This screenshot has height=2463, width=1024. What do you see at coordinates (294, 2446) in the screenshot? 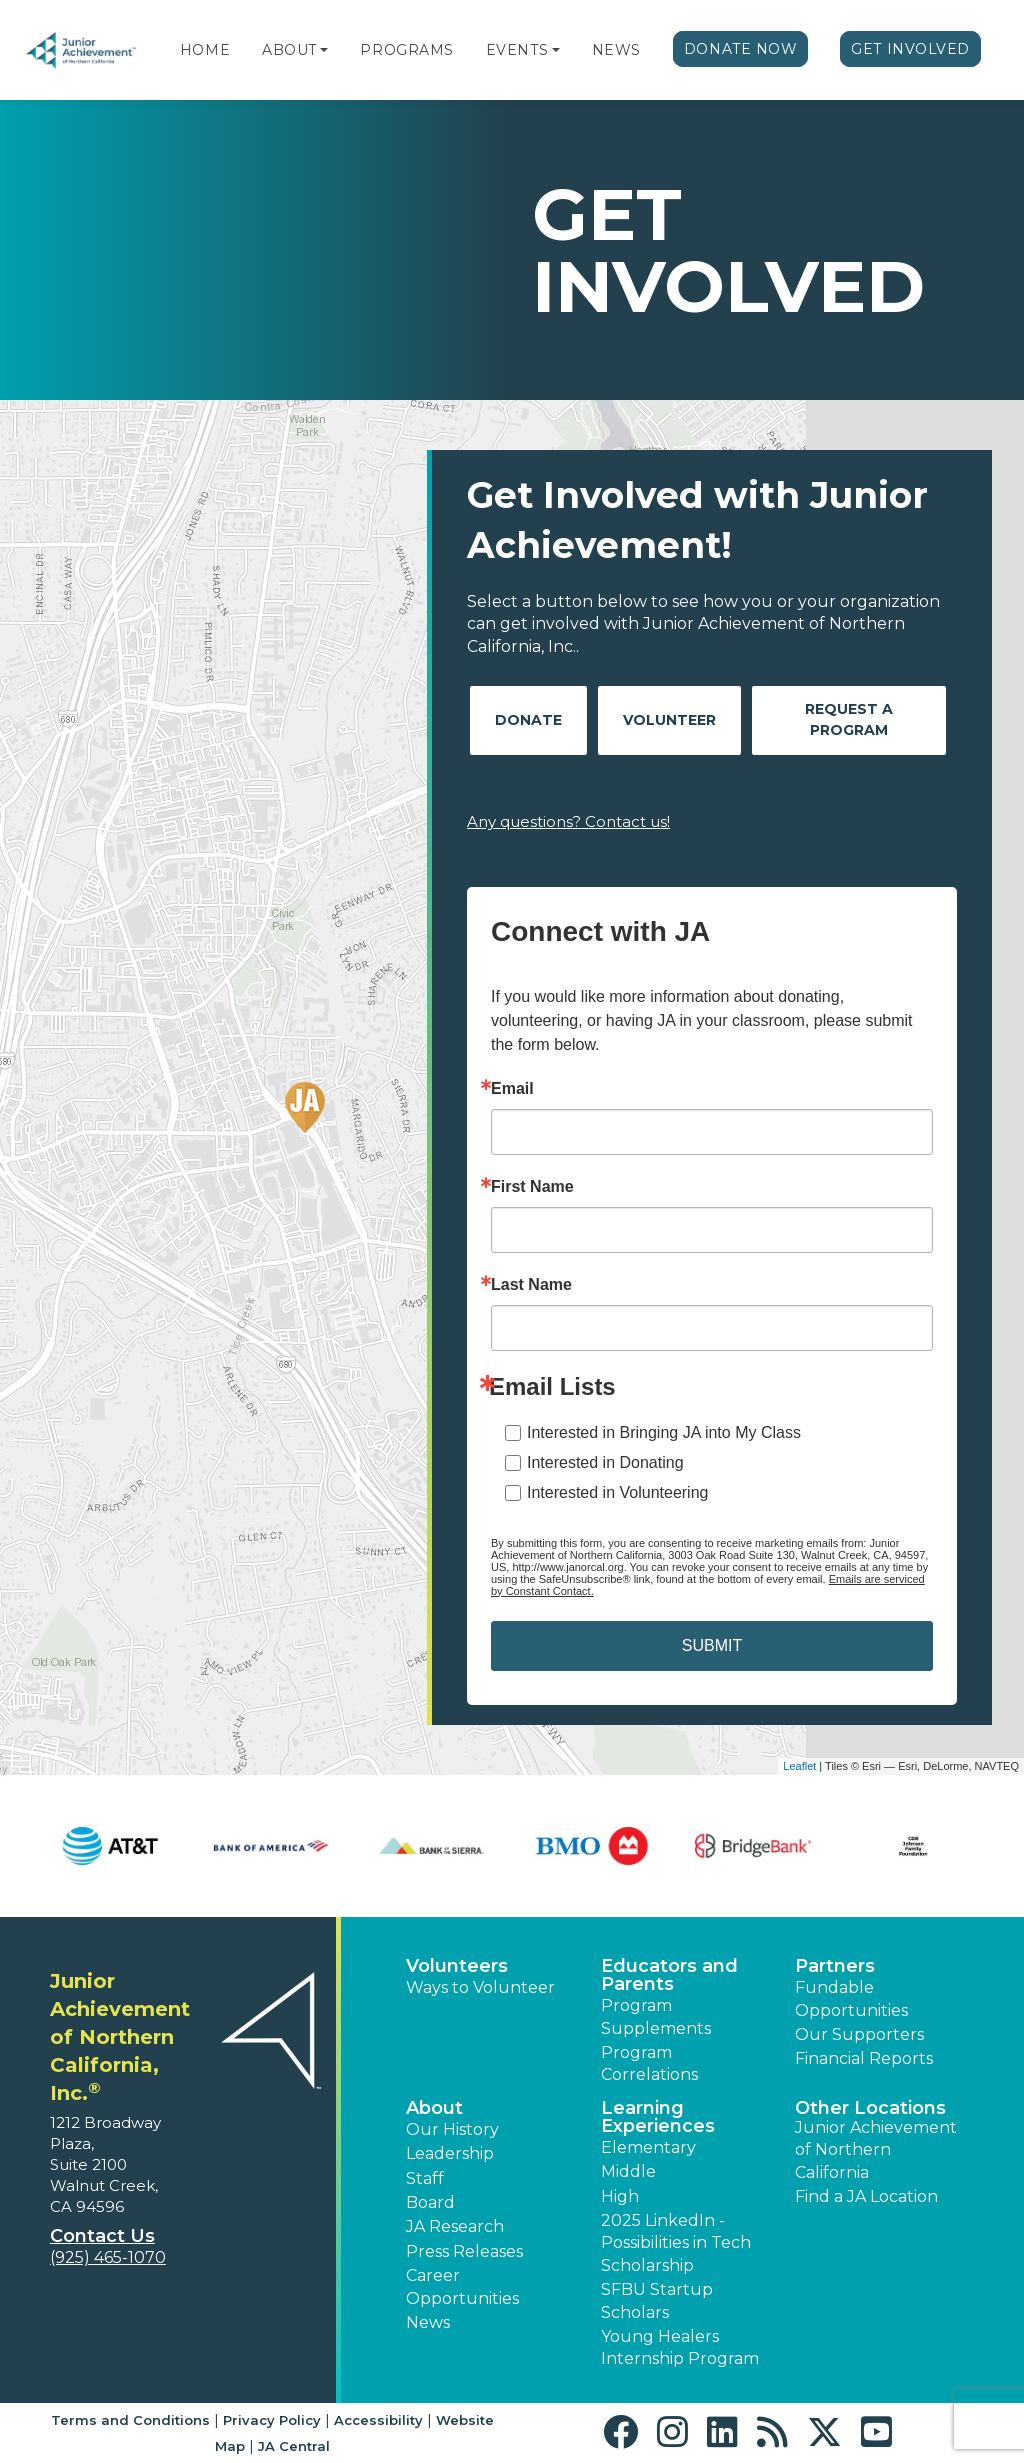
I see `JA Central [button]` at bounding box center [294, 2446].